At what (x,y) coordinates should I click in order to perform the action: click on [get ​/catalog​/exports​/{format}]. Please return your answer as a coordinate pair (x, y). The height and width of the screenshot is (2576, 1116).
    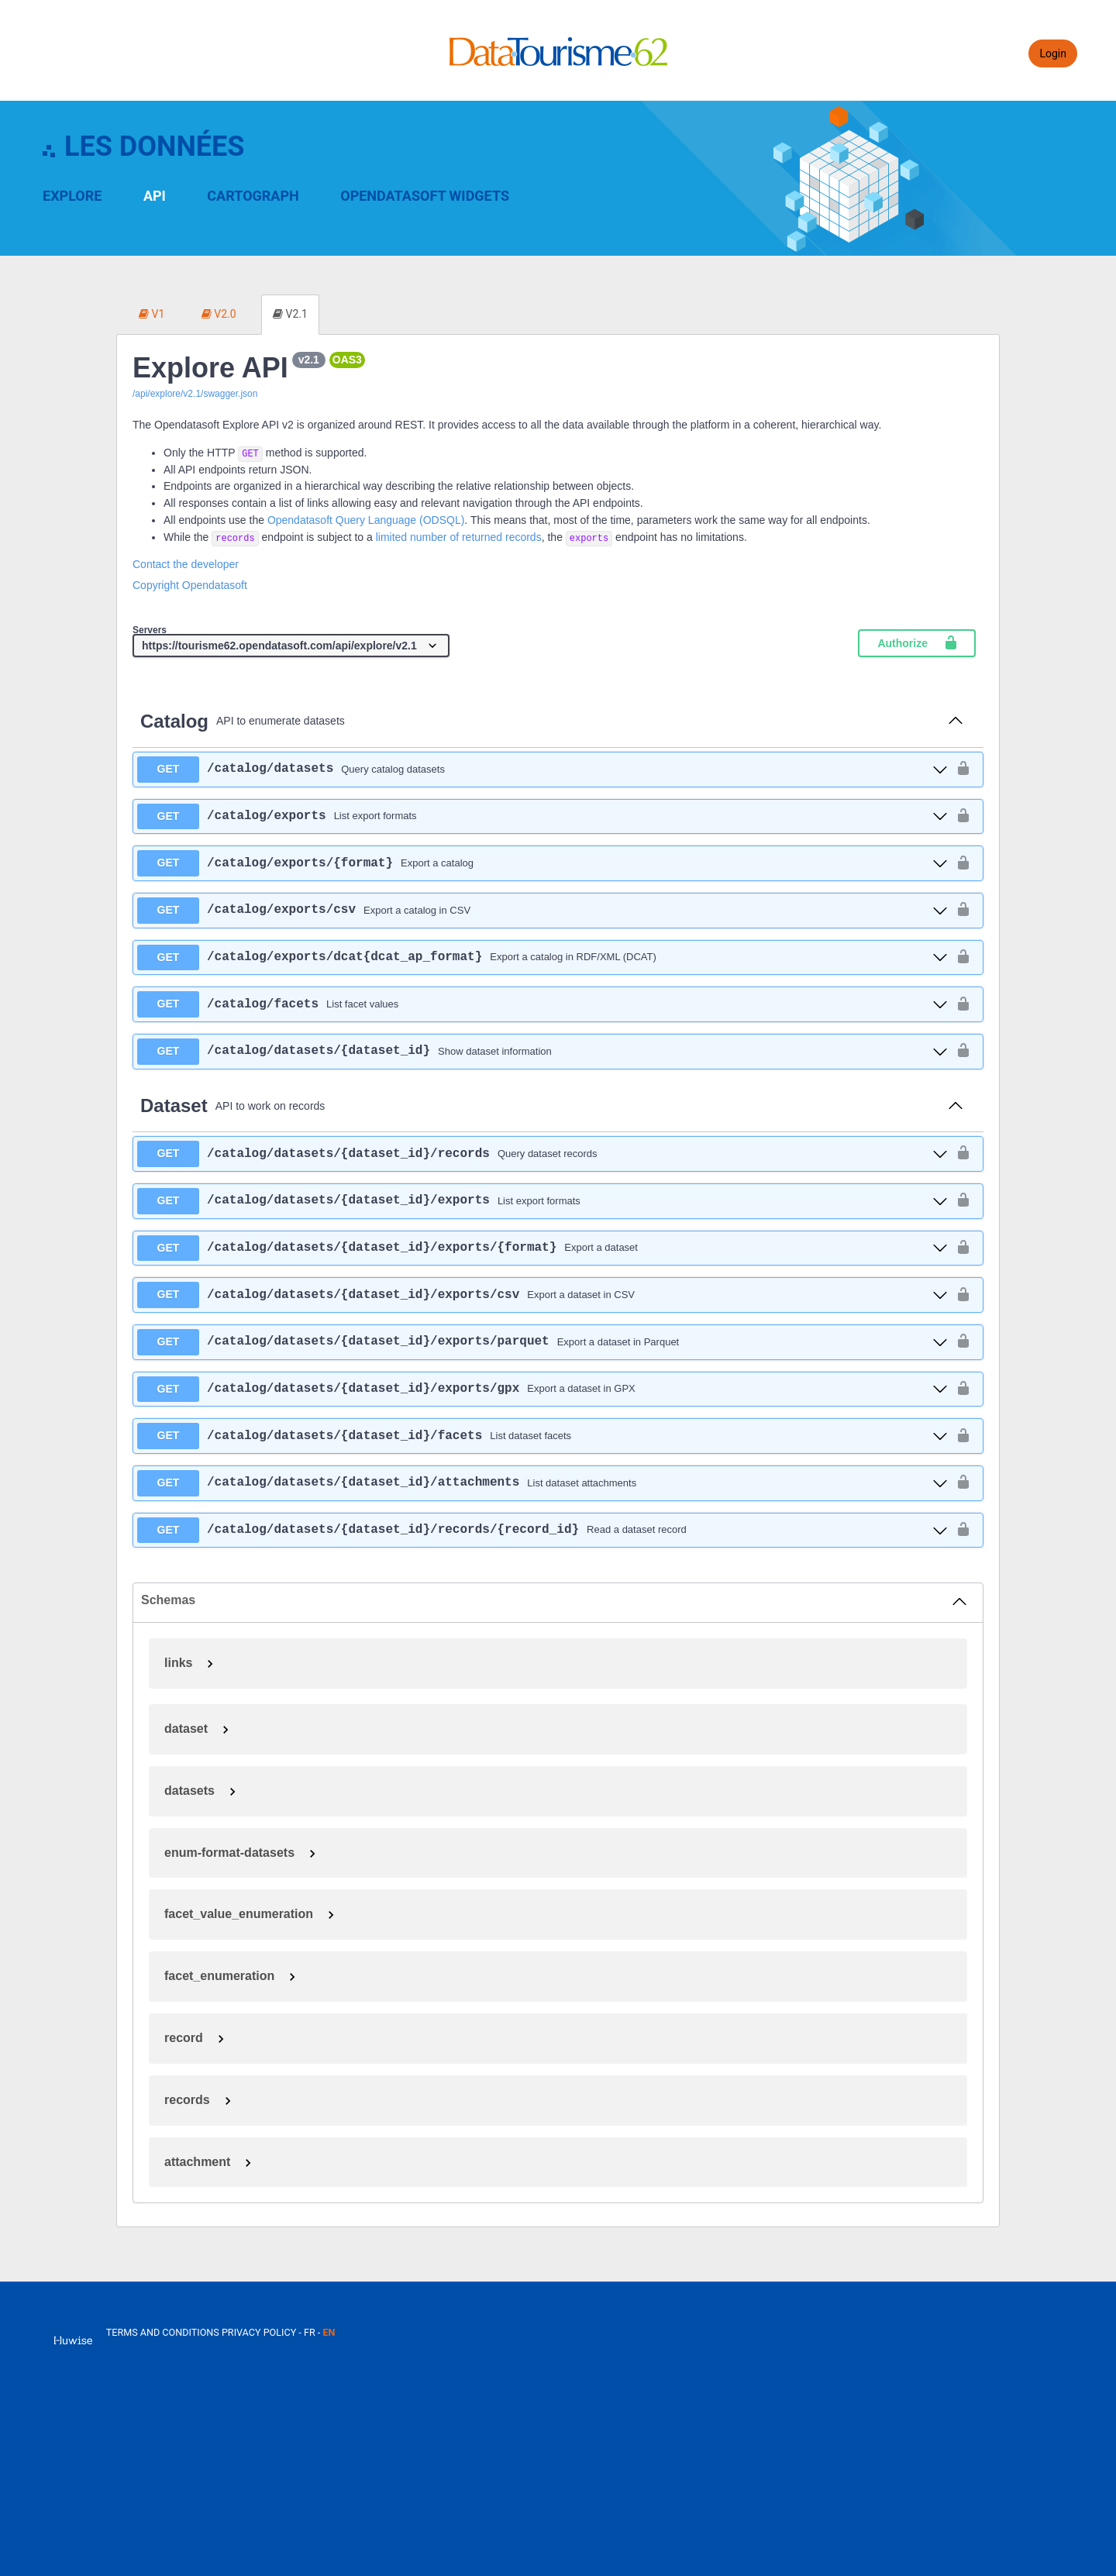
    Looking at the image, I should click on (542, 863).